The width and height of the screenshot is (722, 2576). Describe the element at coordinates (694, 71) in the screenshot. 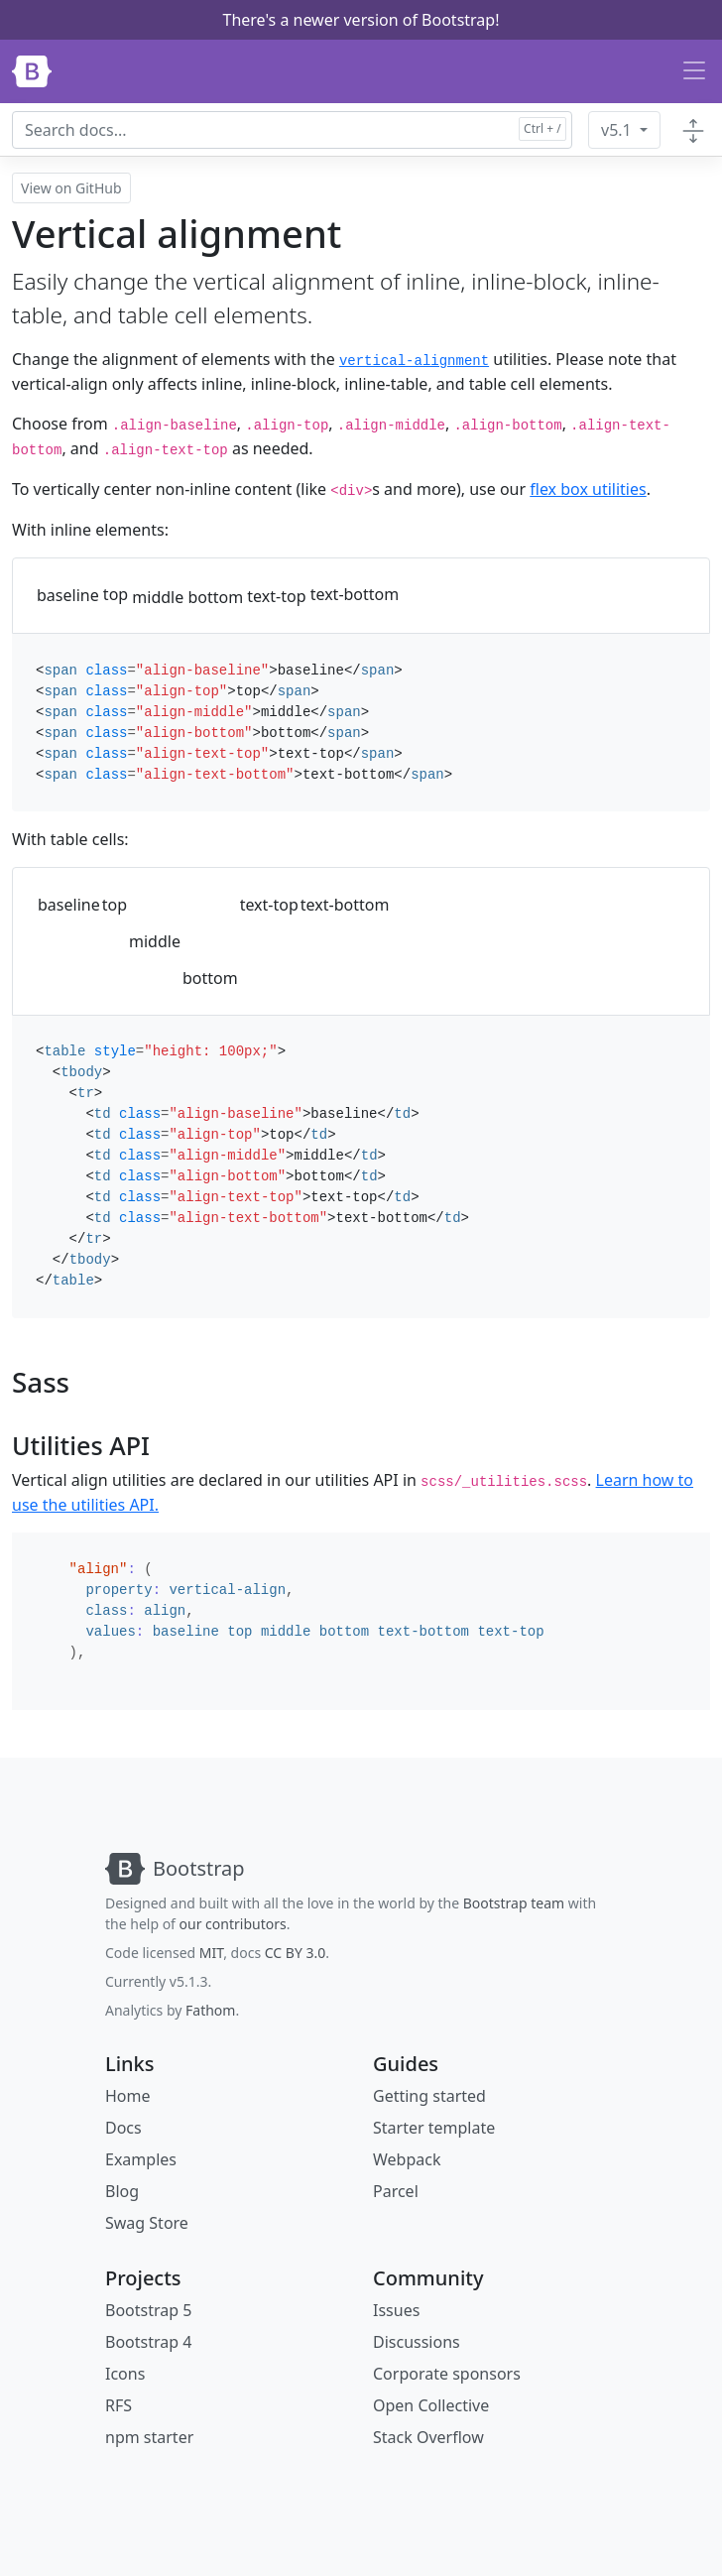

I see `[Toggle navigation]` at that location.